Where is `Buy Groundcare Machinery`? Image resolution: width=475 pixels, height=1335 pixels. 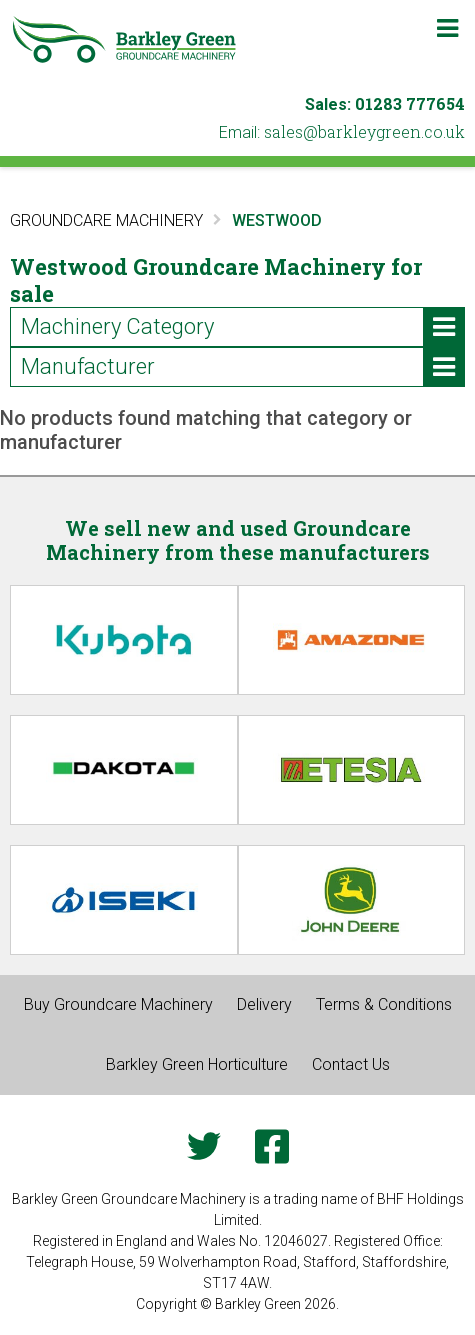
Buy Groundcare Machinery is located at coordinates (118, 1004).